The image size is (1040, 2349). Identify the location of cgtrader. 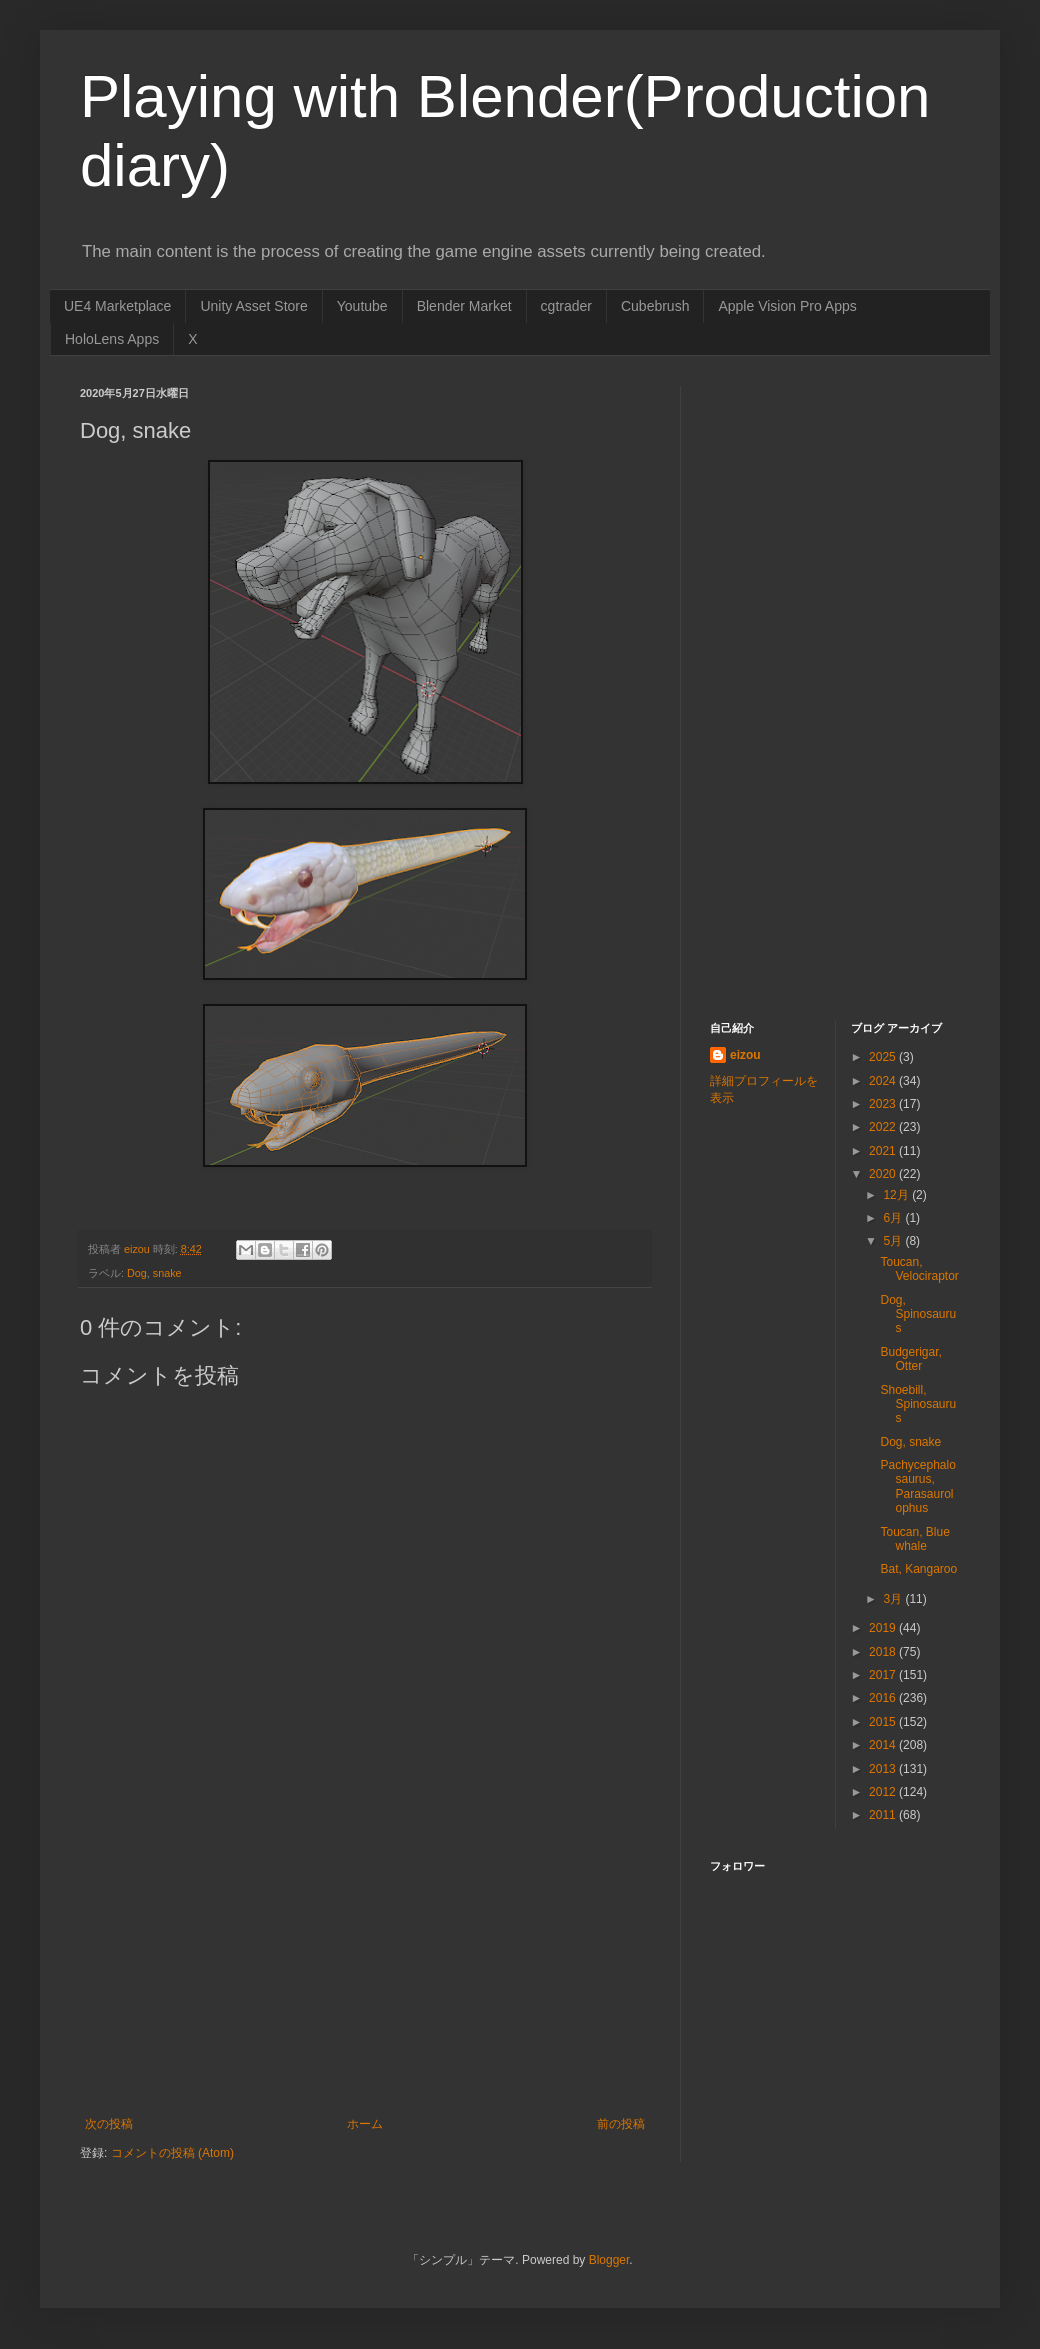
(566, 306).